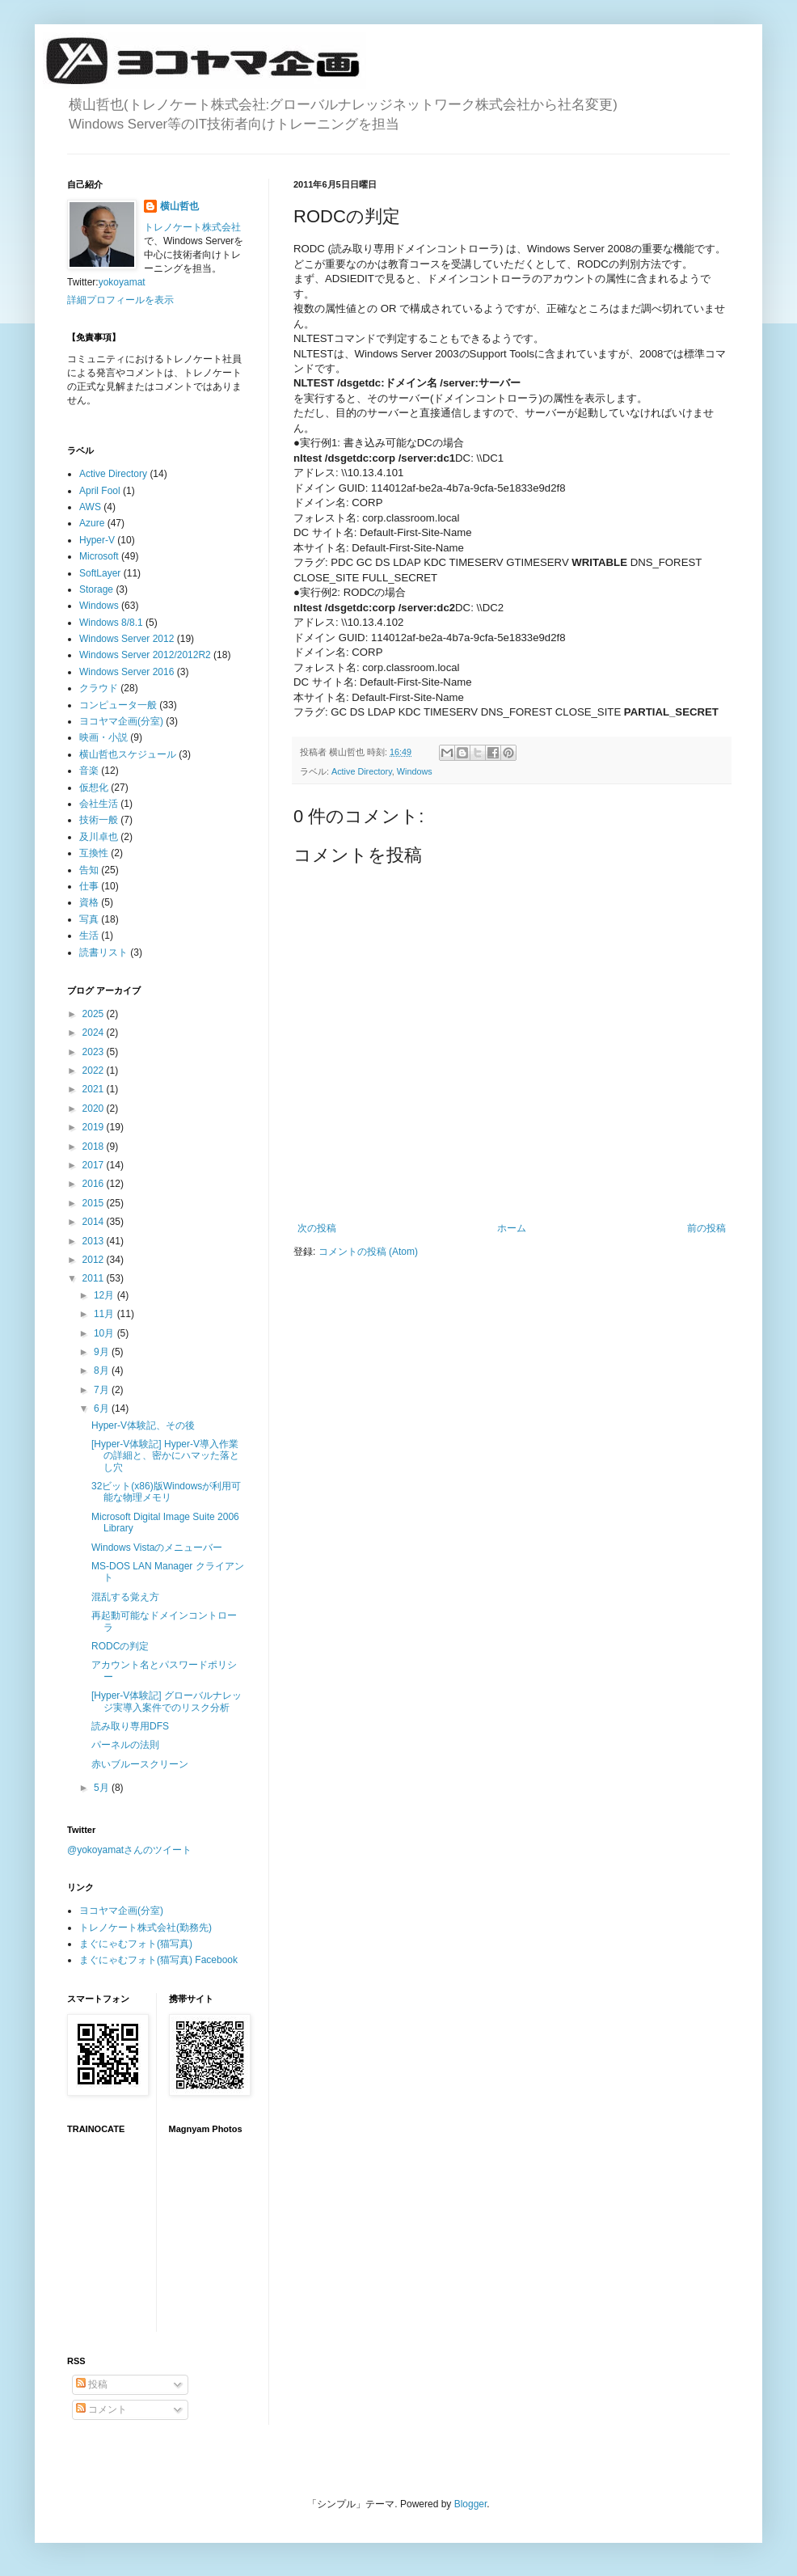 The image size is (797, 2576). Describe the element at coordinates (165, 1455) in the screenshot. I see `[Hyper-V体験記] Hyper-V導入作業の詳細と、密かにハマッた落とし穴` at that location.